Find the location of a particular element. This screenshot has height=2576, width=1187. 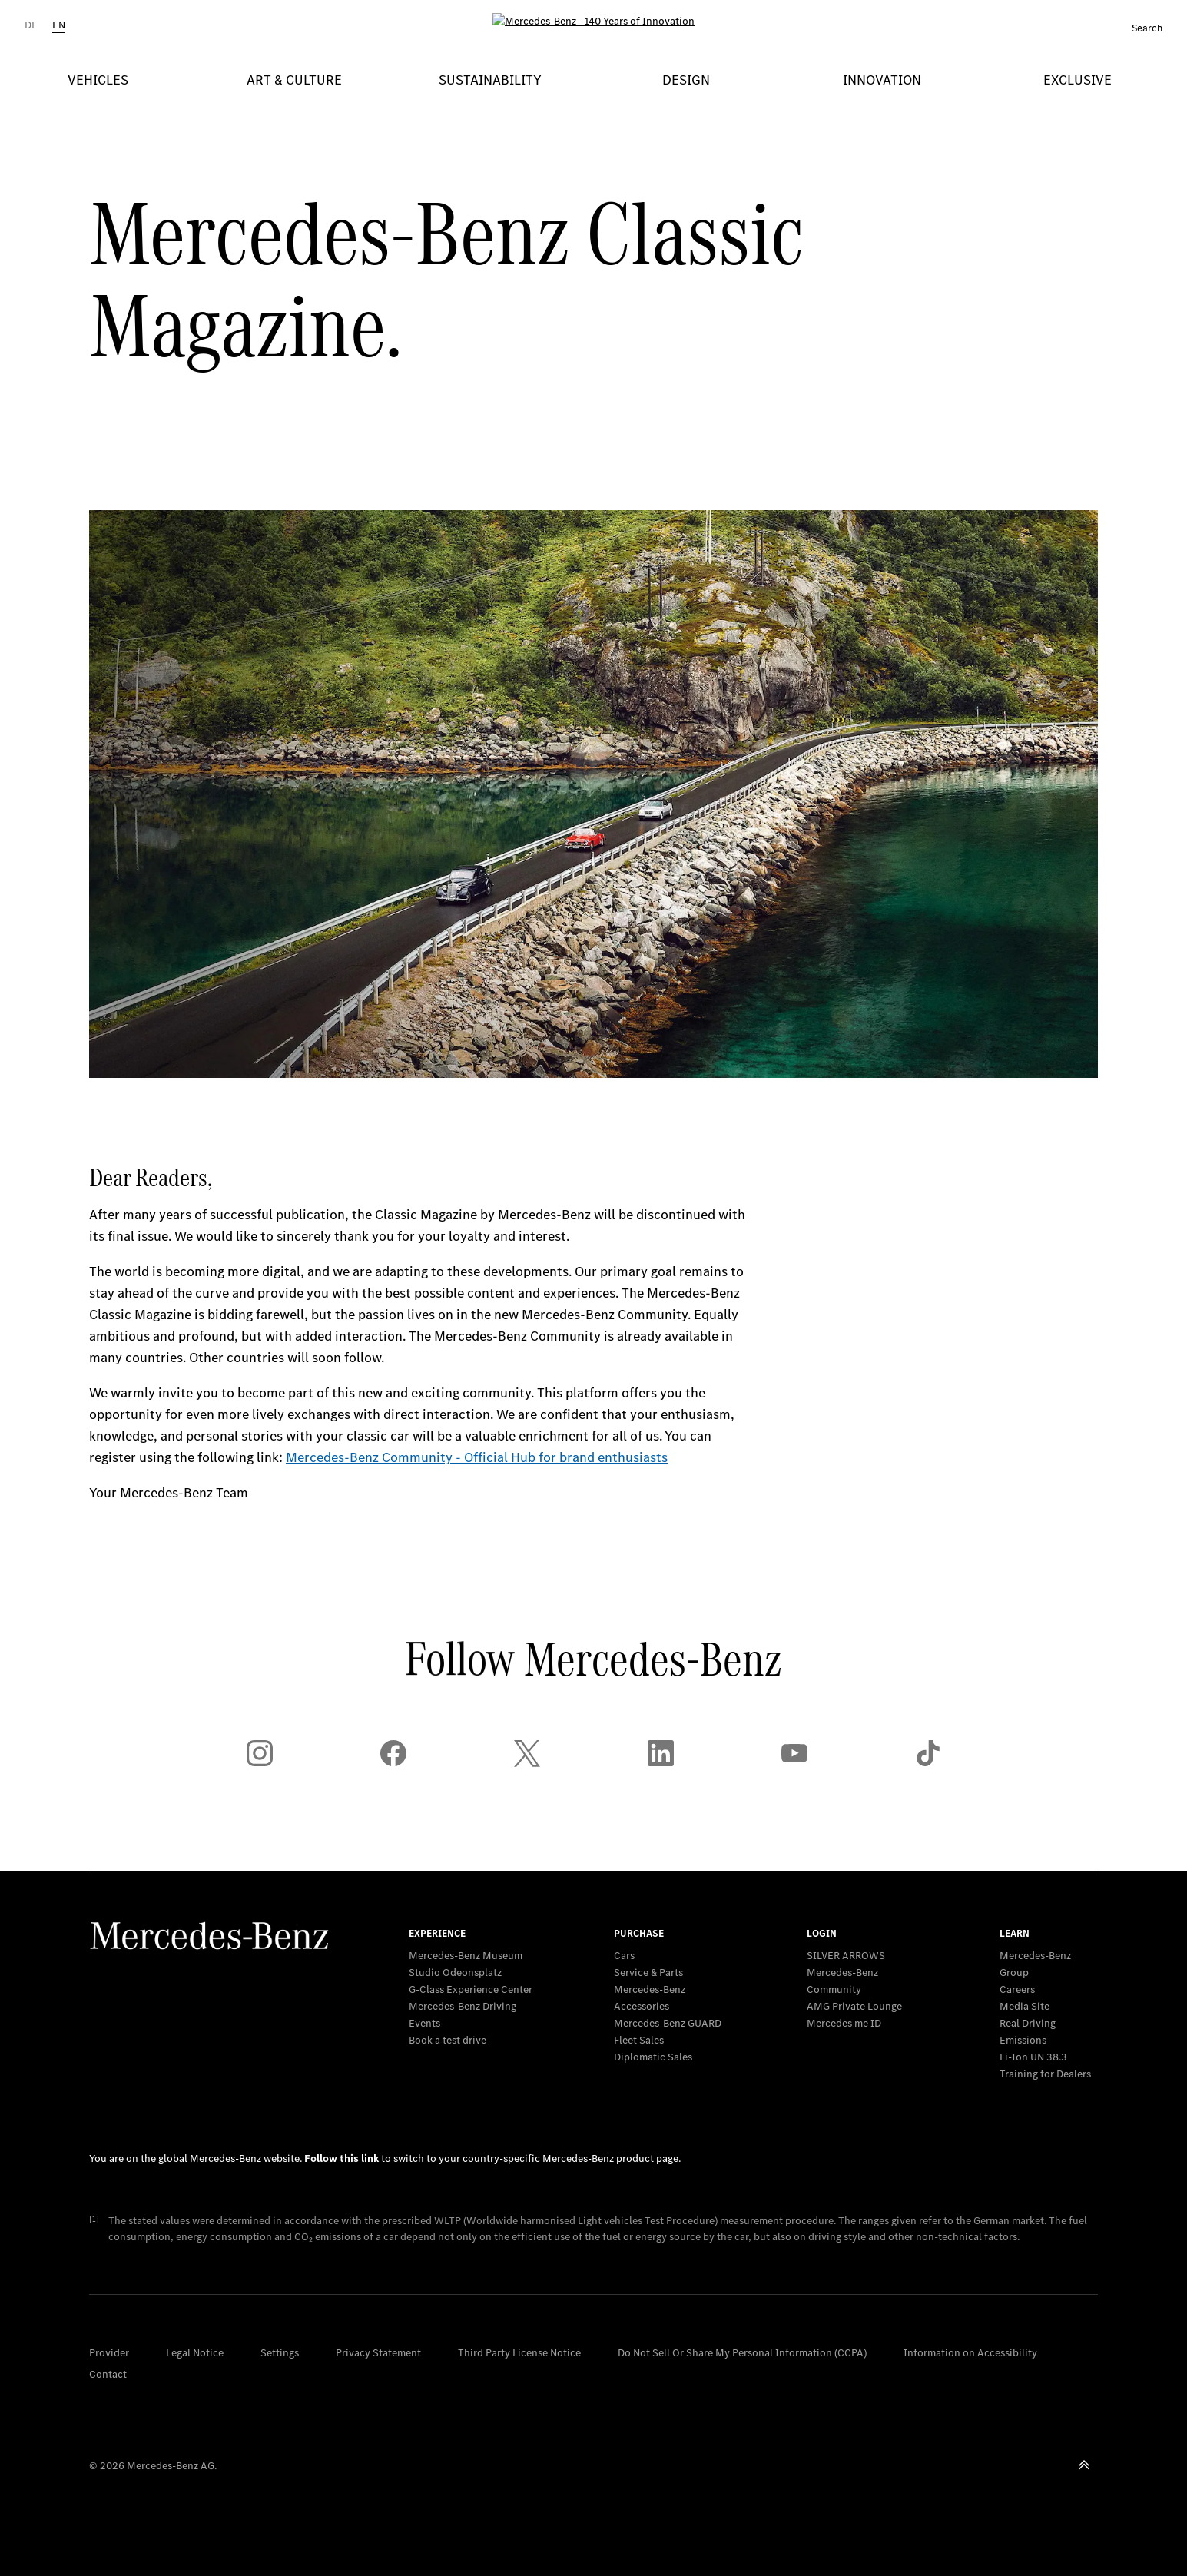

AMG Private Lounge is located at coordinates (854, 2006).